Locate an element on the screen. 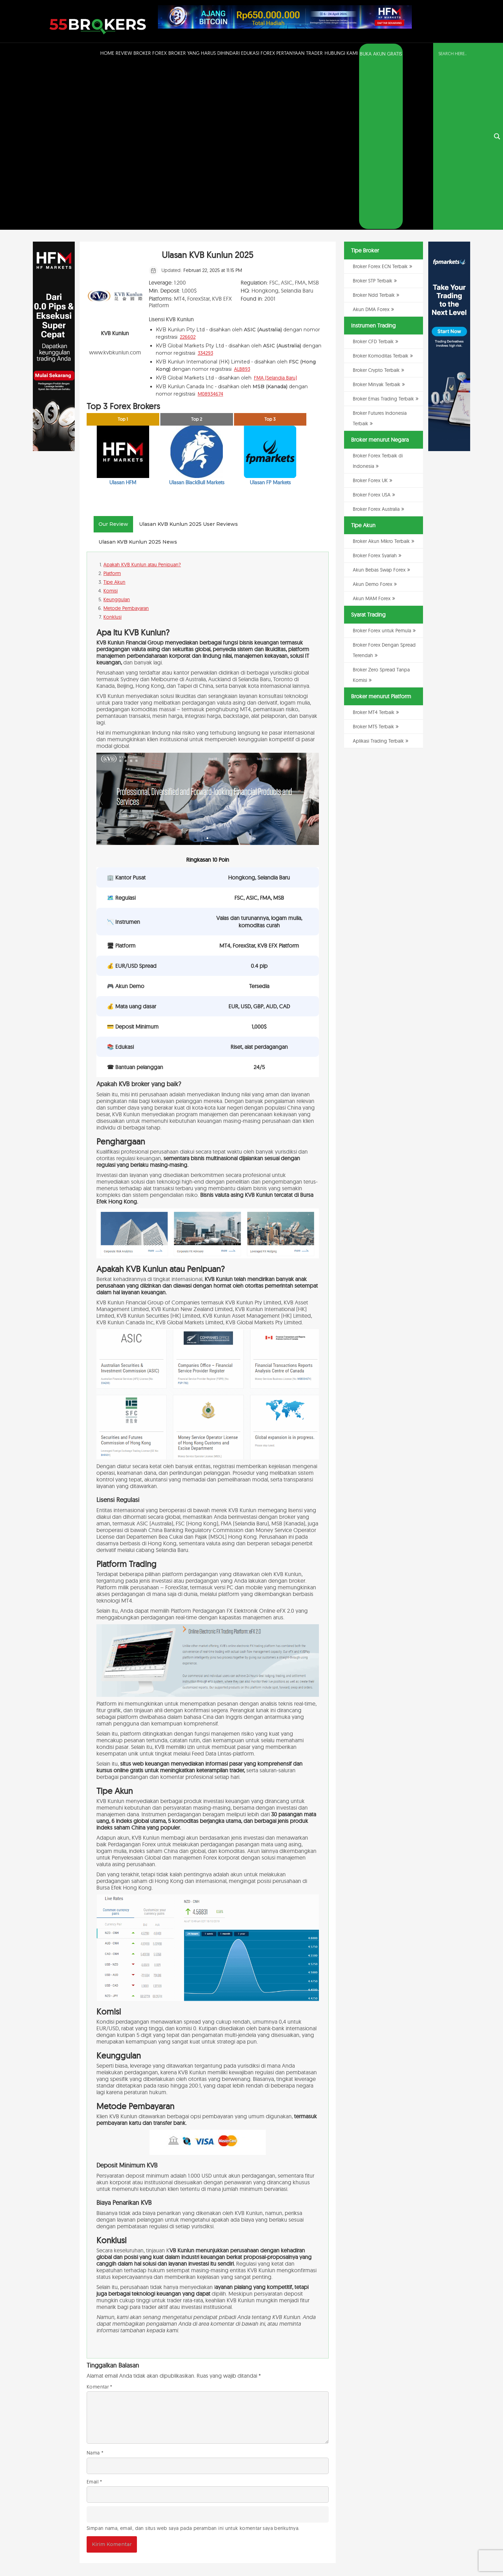 The image size is (503, 2576). Broker Forex ECN Terbaik is located at coordinates (380, 102).